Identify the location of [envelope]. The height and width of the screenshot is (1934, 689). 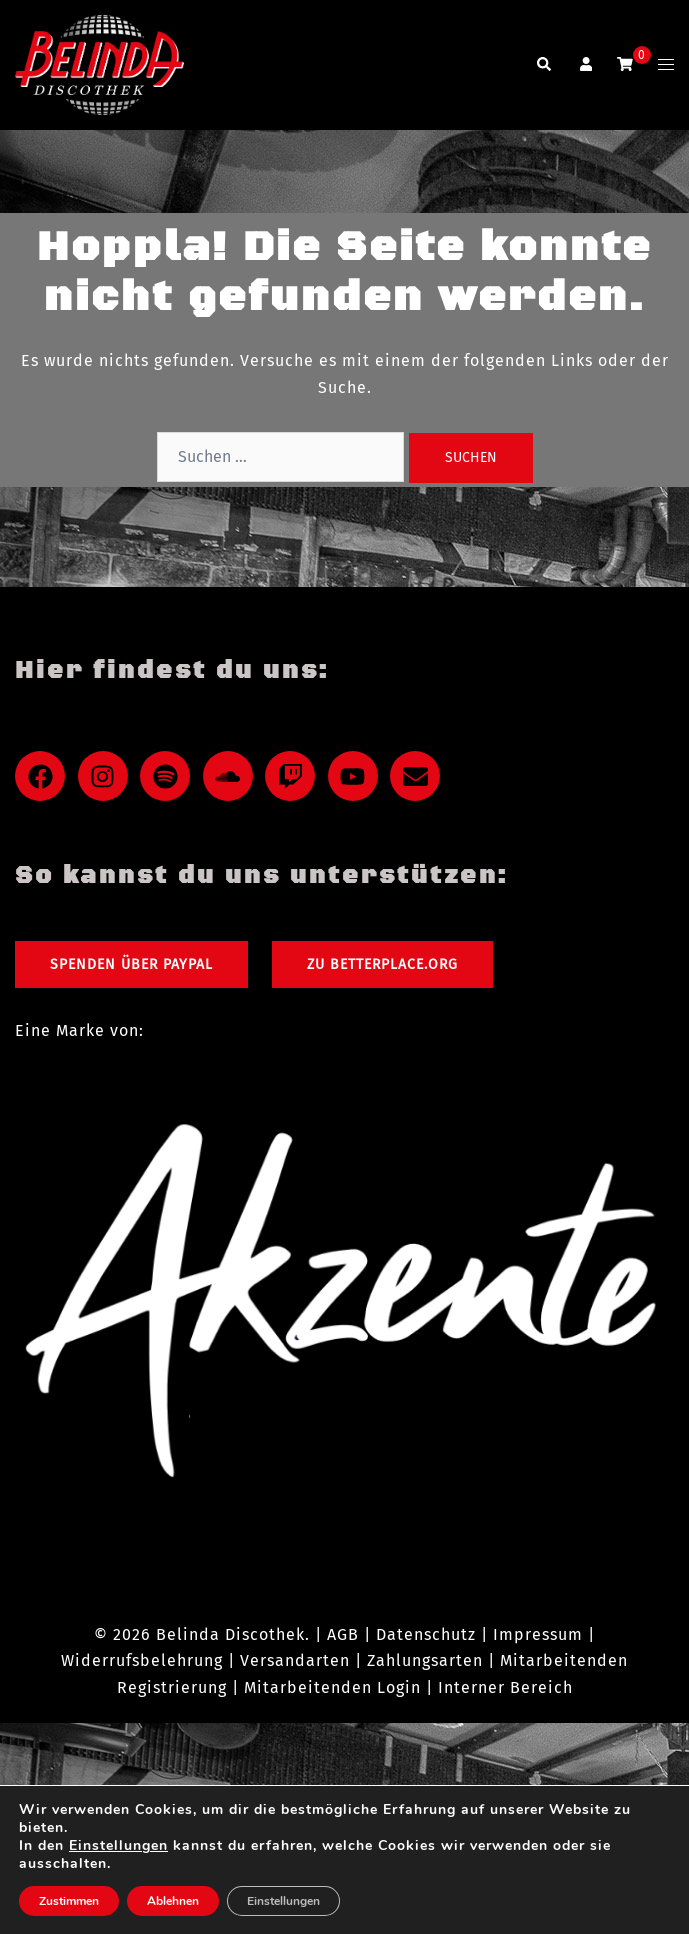
(419, 776).